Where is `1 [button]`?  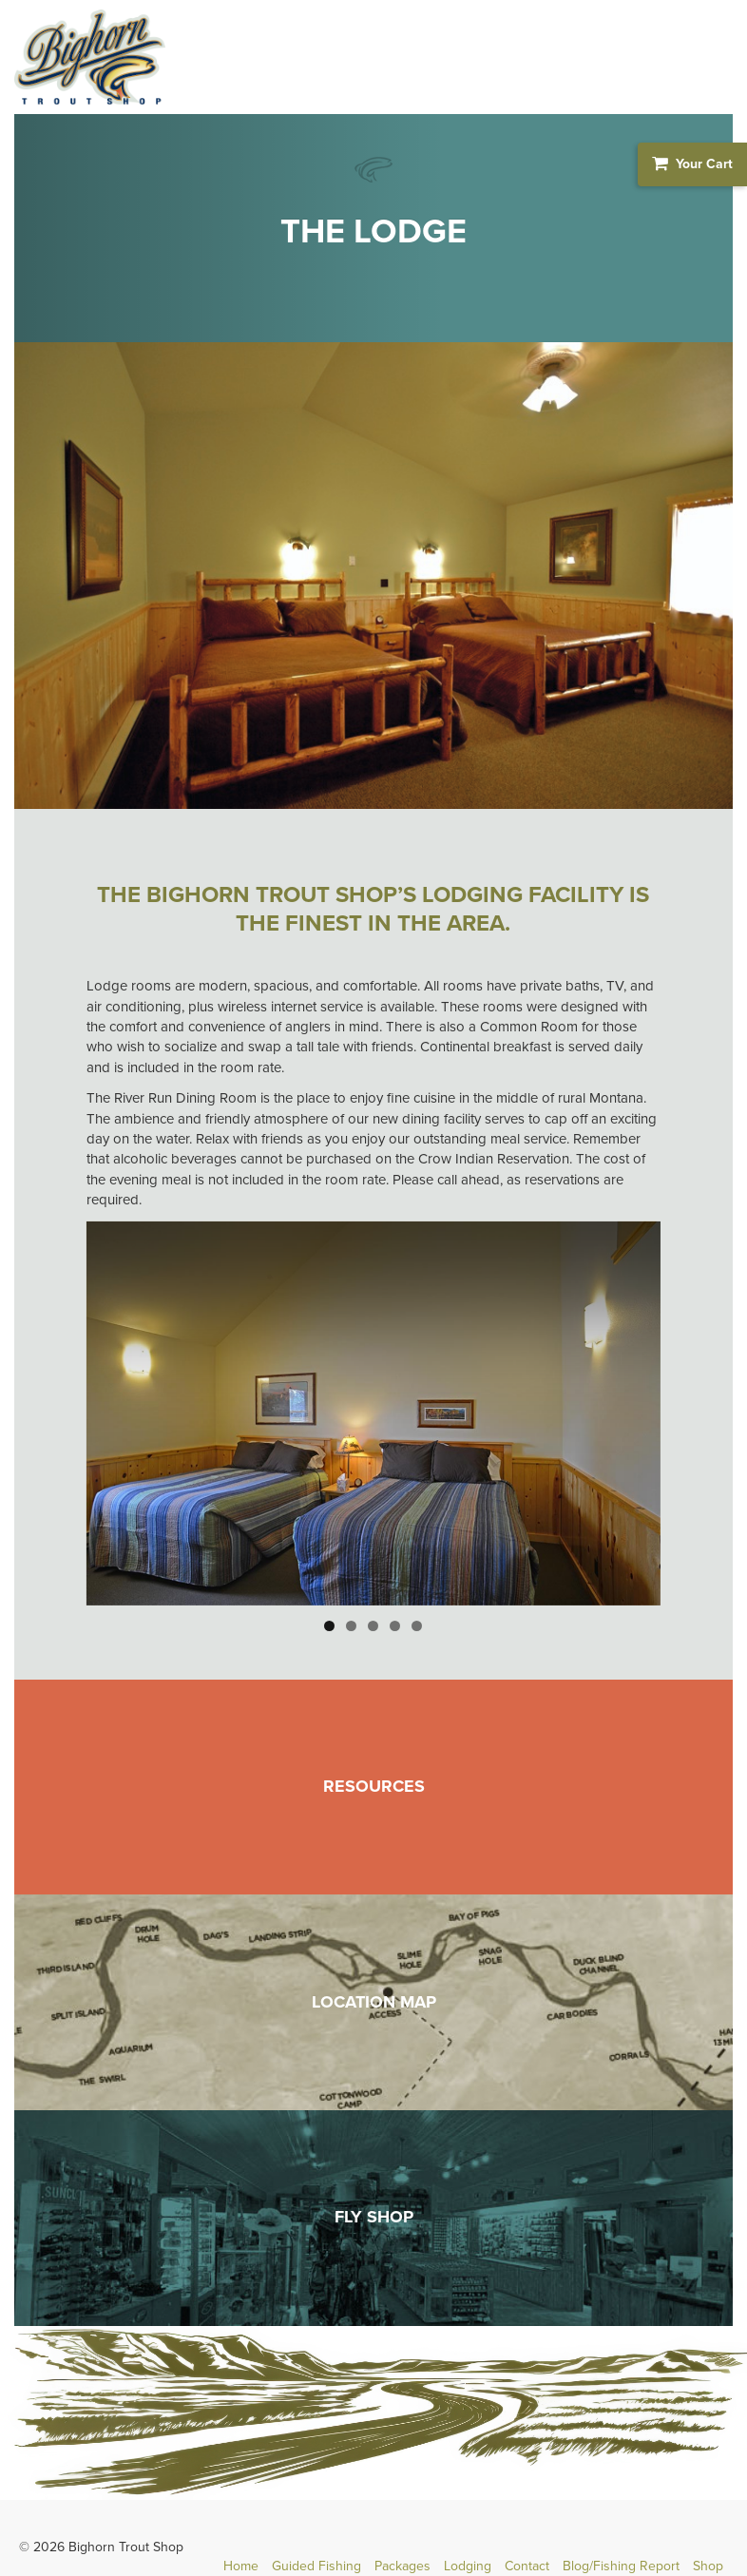
1 [button] is located at coordinates (329, 1626).